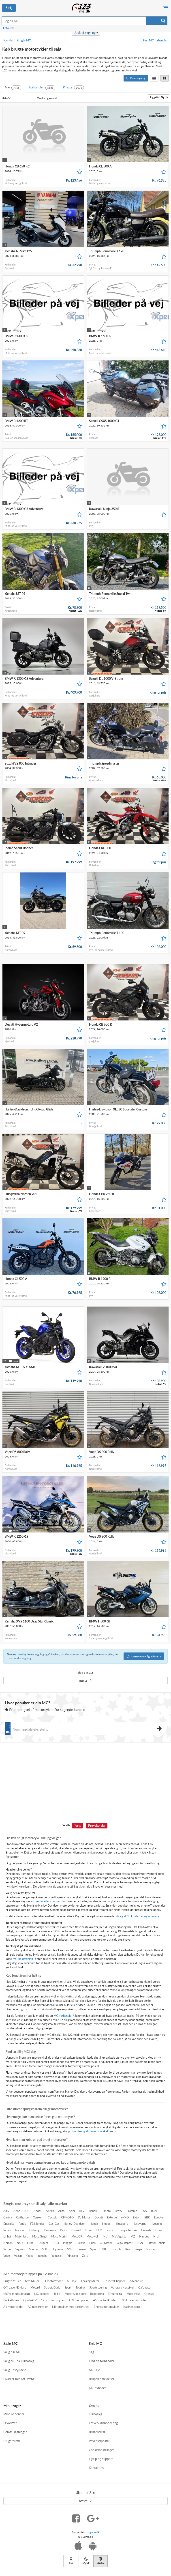 The width and height of the screenshot is (171, 2576). What do you see at coordinates (101, 2379) in the screenshot?
I see `Brugeranmeldelser` at bounding box center [101, 2379].